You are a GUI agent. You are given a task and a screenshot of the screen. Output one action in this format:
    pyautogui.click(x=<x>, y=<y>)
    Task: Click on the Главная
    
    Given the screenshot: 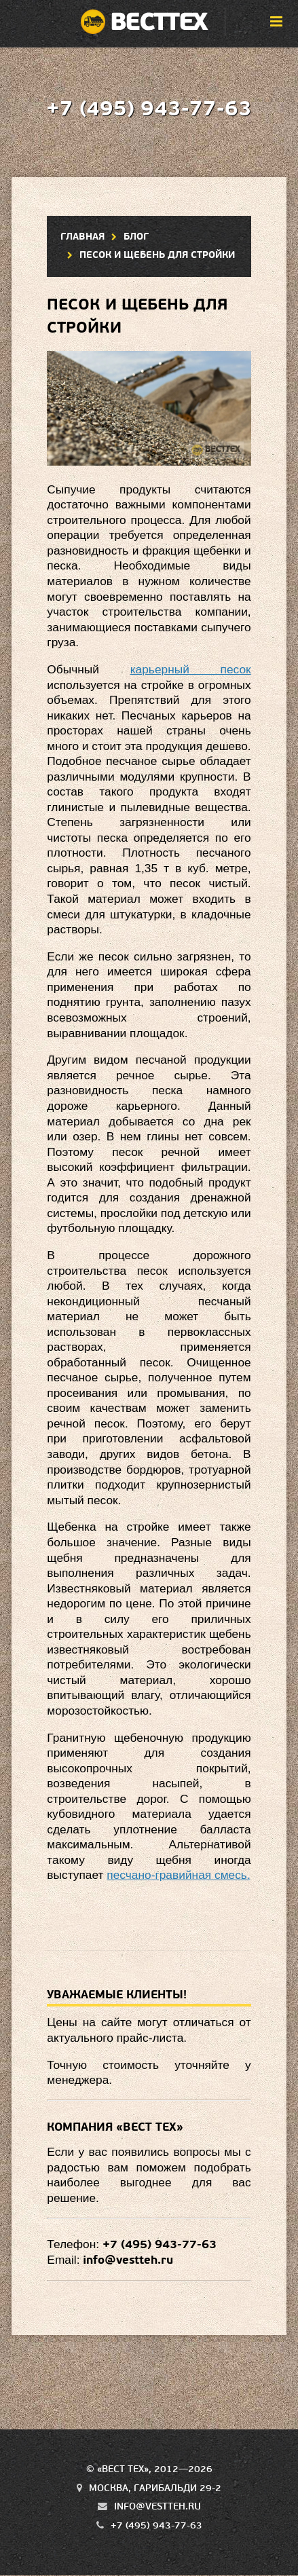 What is the action you would take?
    pyautogui.click(x=82, y=236)
    